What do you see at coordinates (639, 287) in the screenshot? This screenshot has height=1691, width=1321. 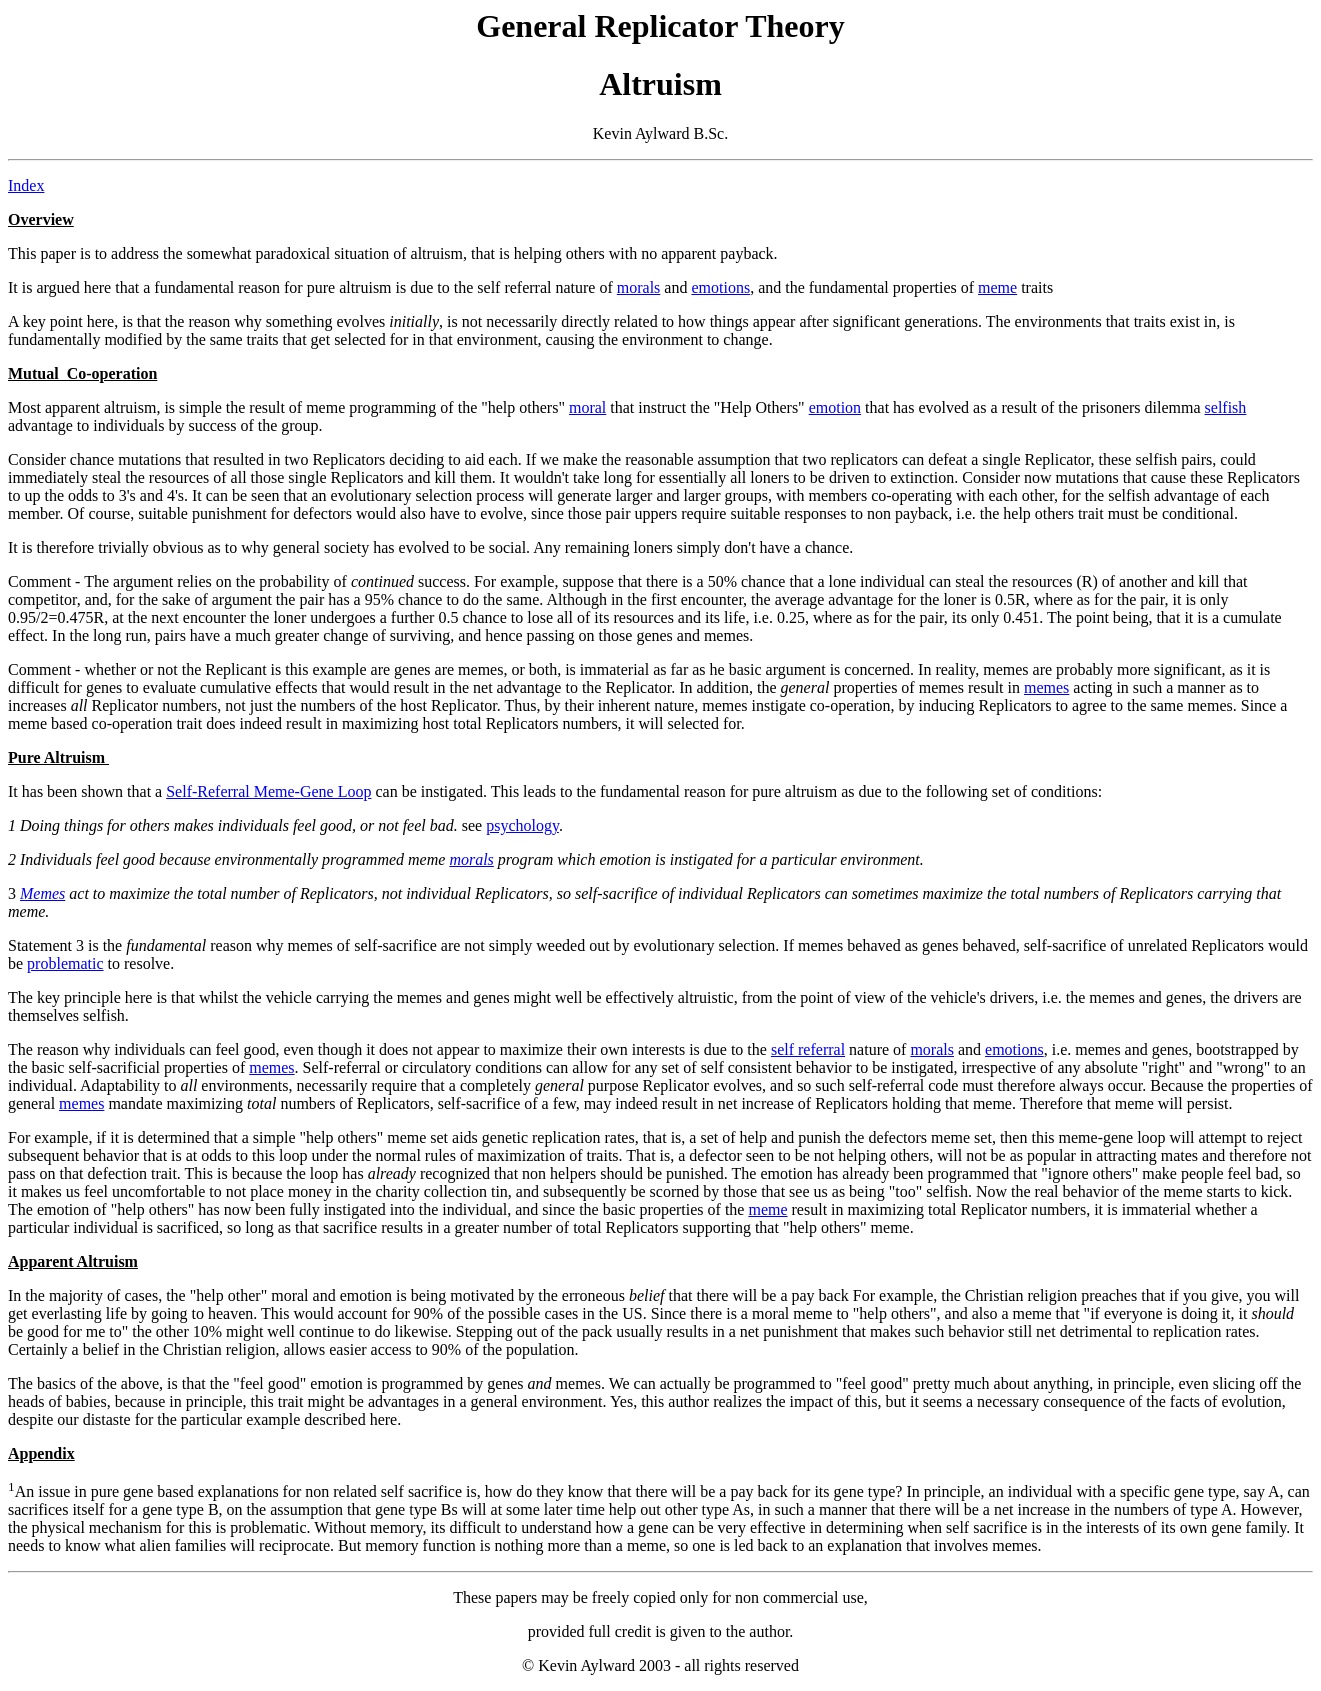 I see `morals` at bounding box center [639, 287].